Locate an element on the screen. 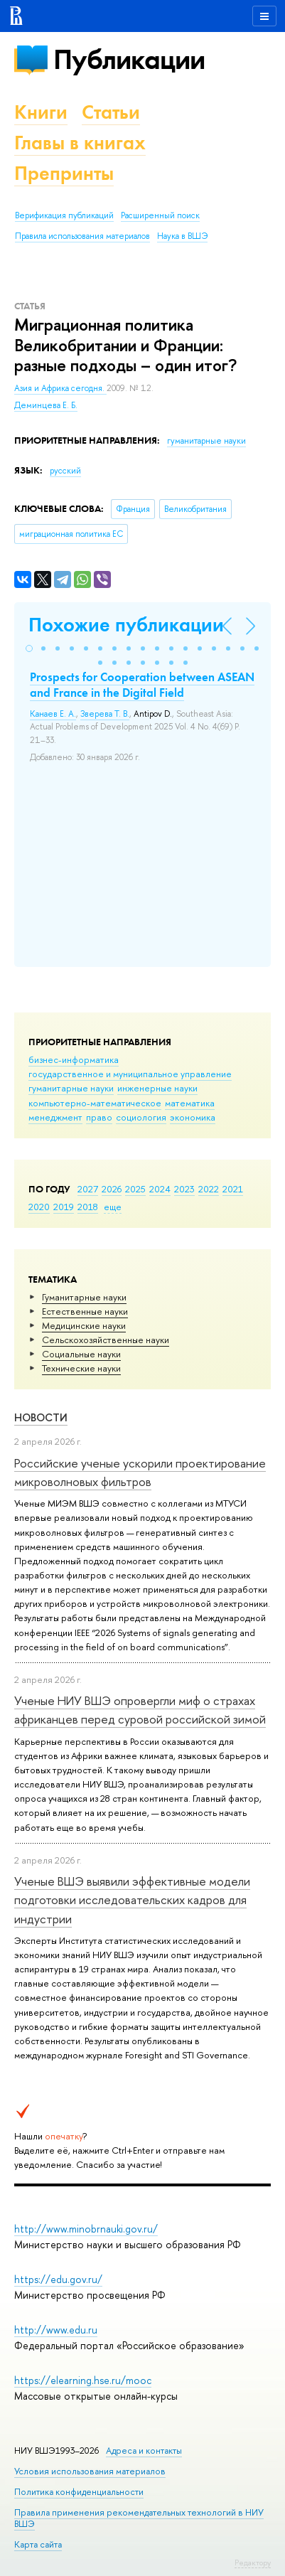 Image resolution: width=285 pixels, height=2576 pixels. Политика конфиденциальности is located at coordinates (79, 2492).